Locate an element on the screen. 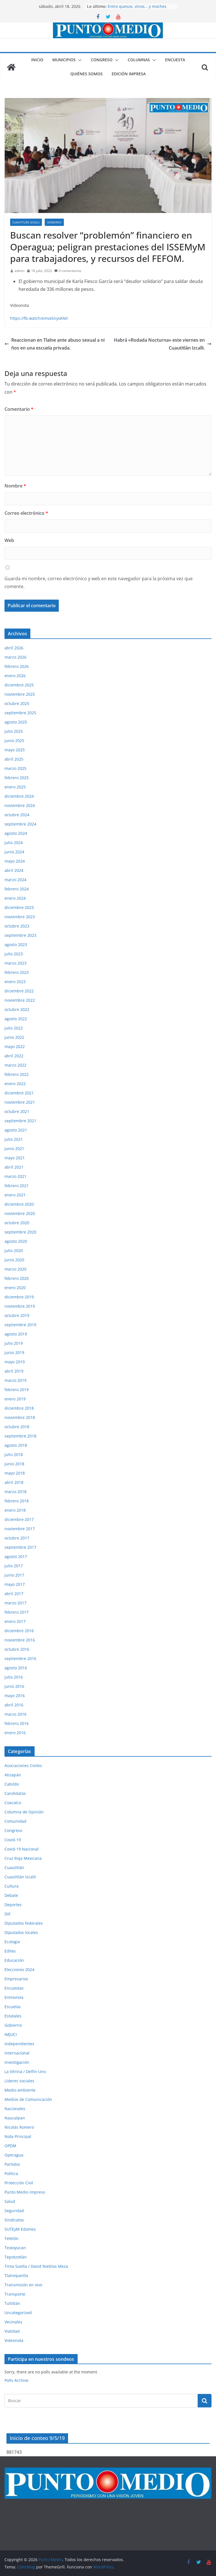 The height and width of the screenshot is (2576, 216). junio 2018 is located at coordinates (14, 1463).